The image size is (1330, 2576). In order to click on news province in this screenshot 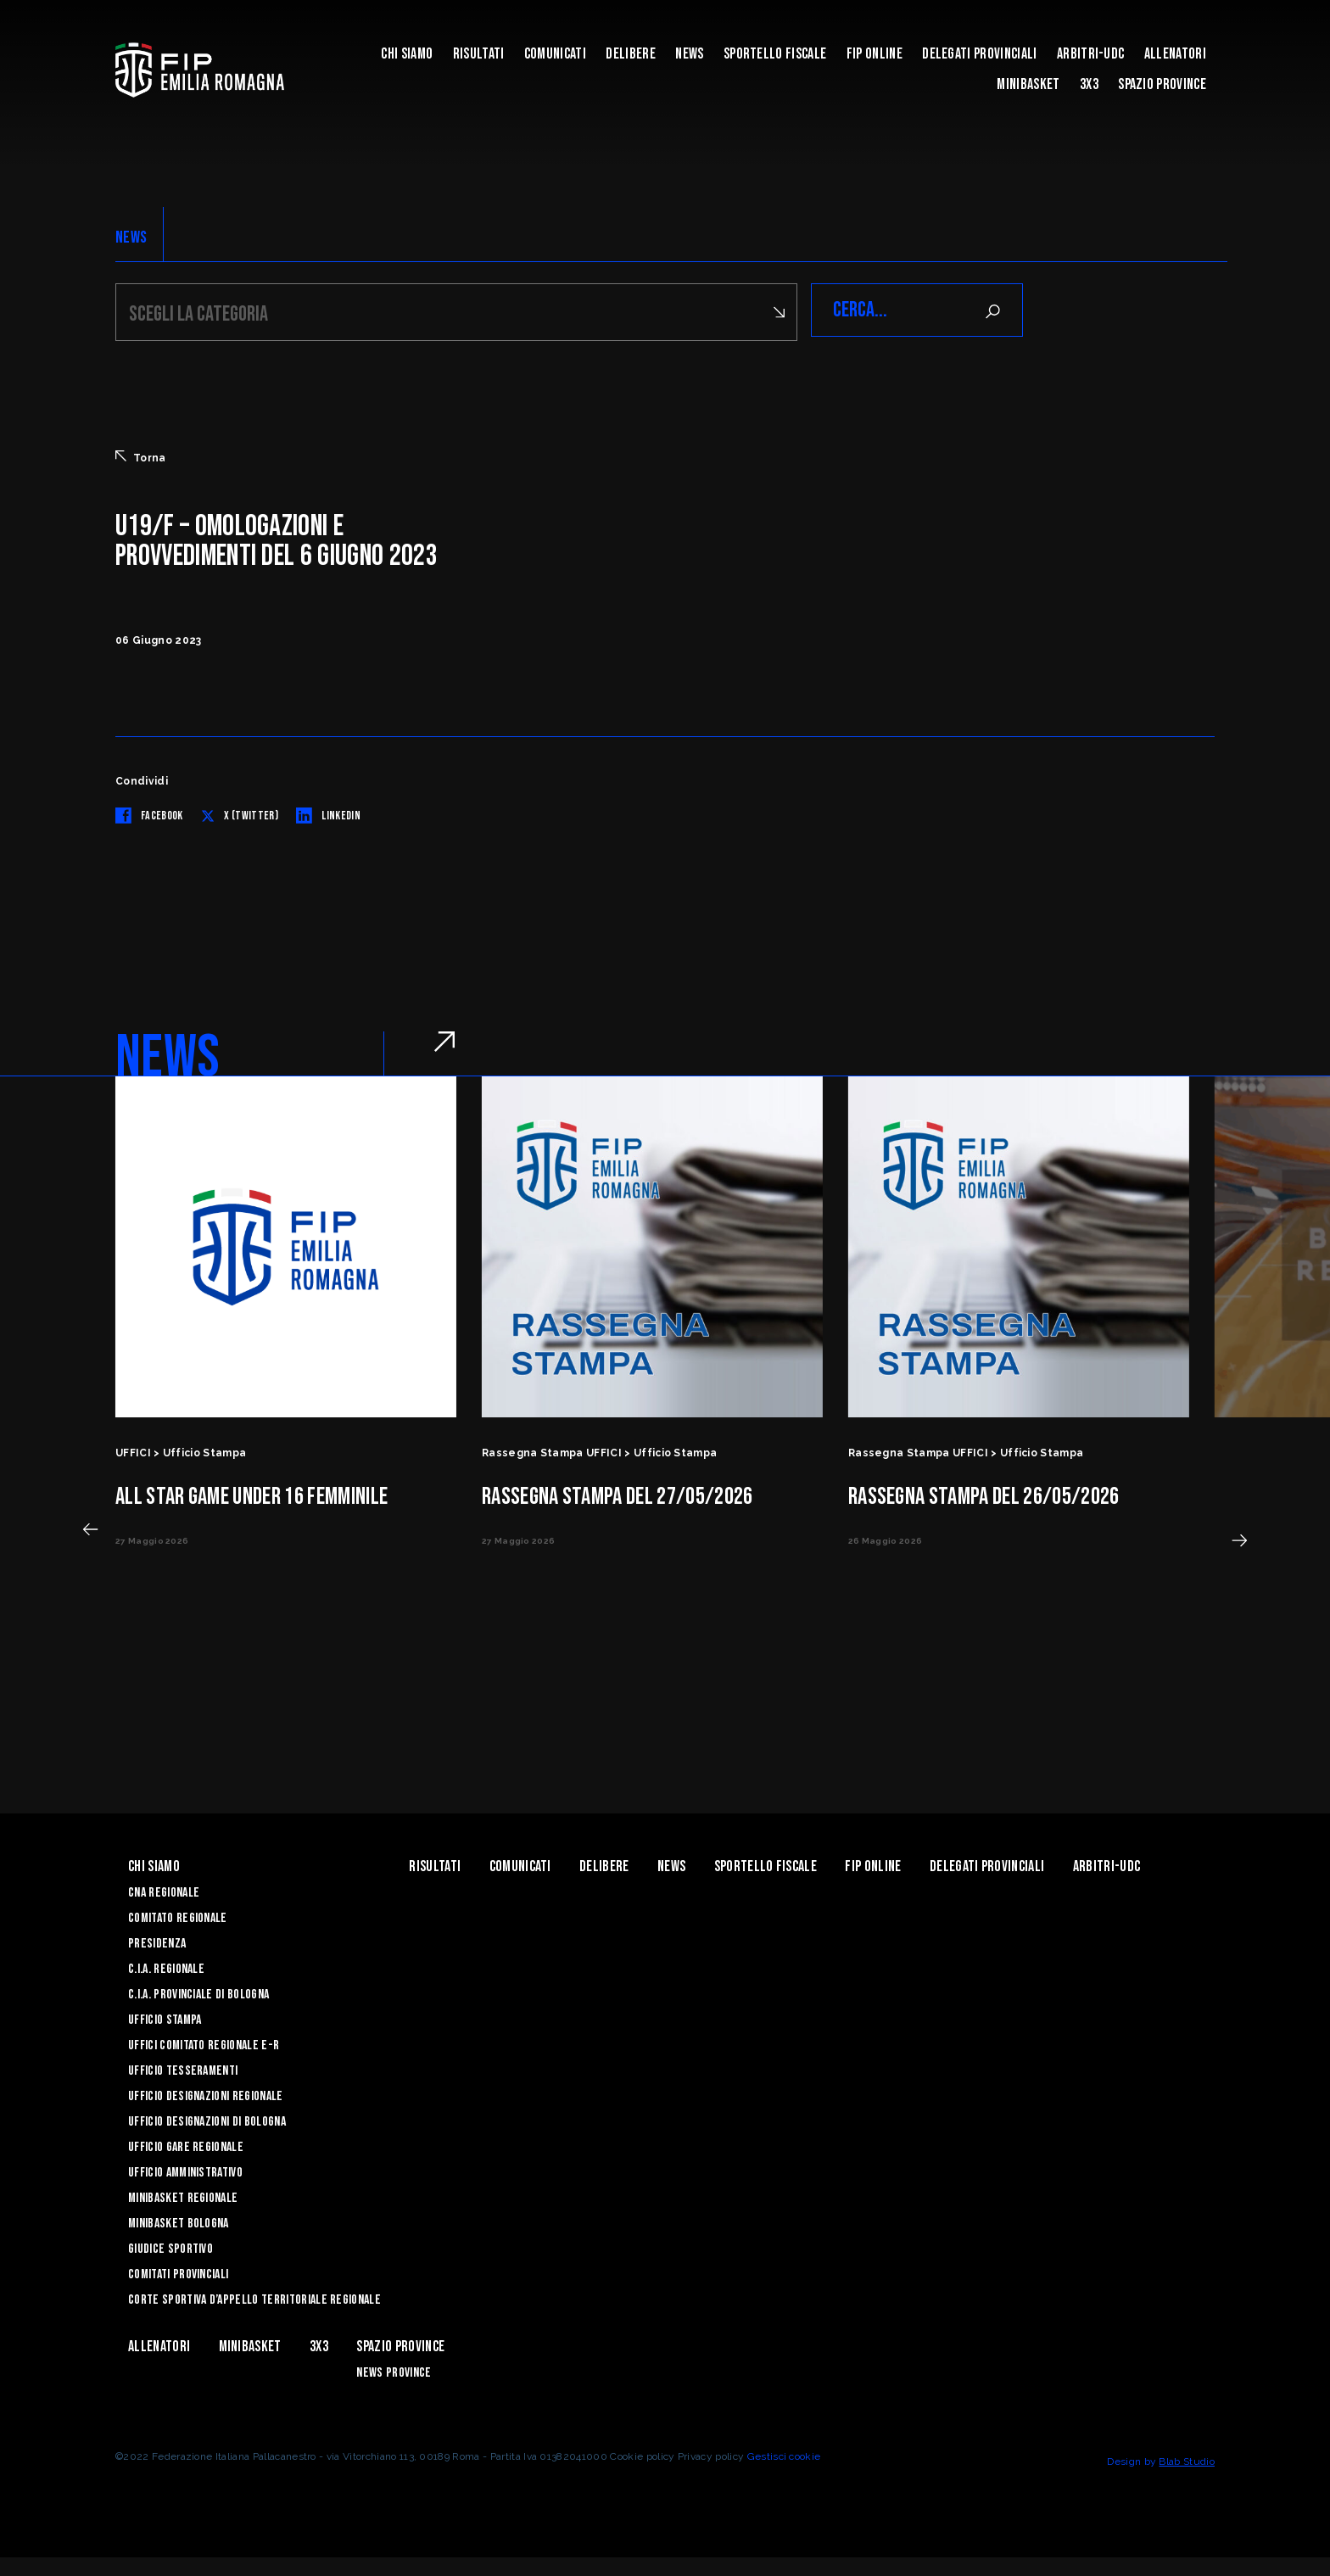, I will do `click(393, 2370)`.